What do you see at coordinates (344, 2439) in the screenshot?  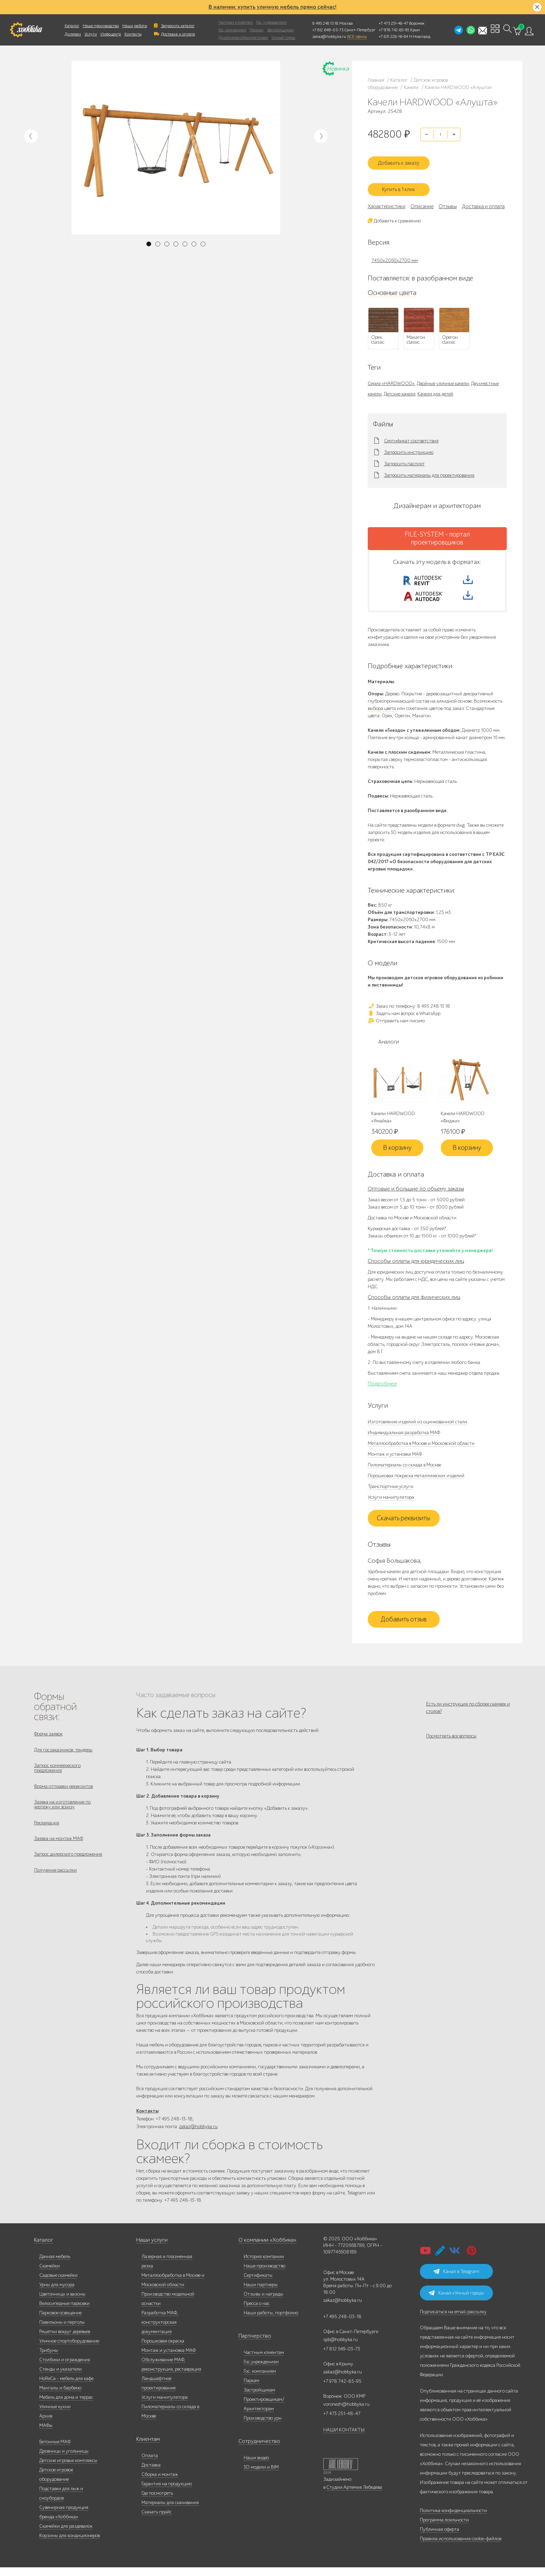 I see `НАШИ КОНТАКТЫ` at bounding box center [344, 2439].